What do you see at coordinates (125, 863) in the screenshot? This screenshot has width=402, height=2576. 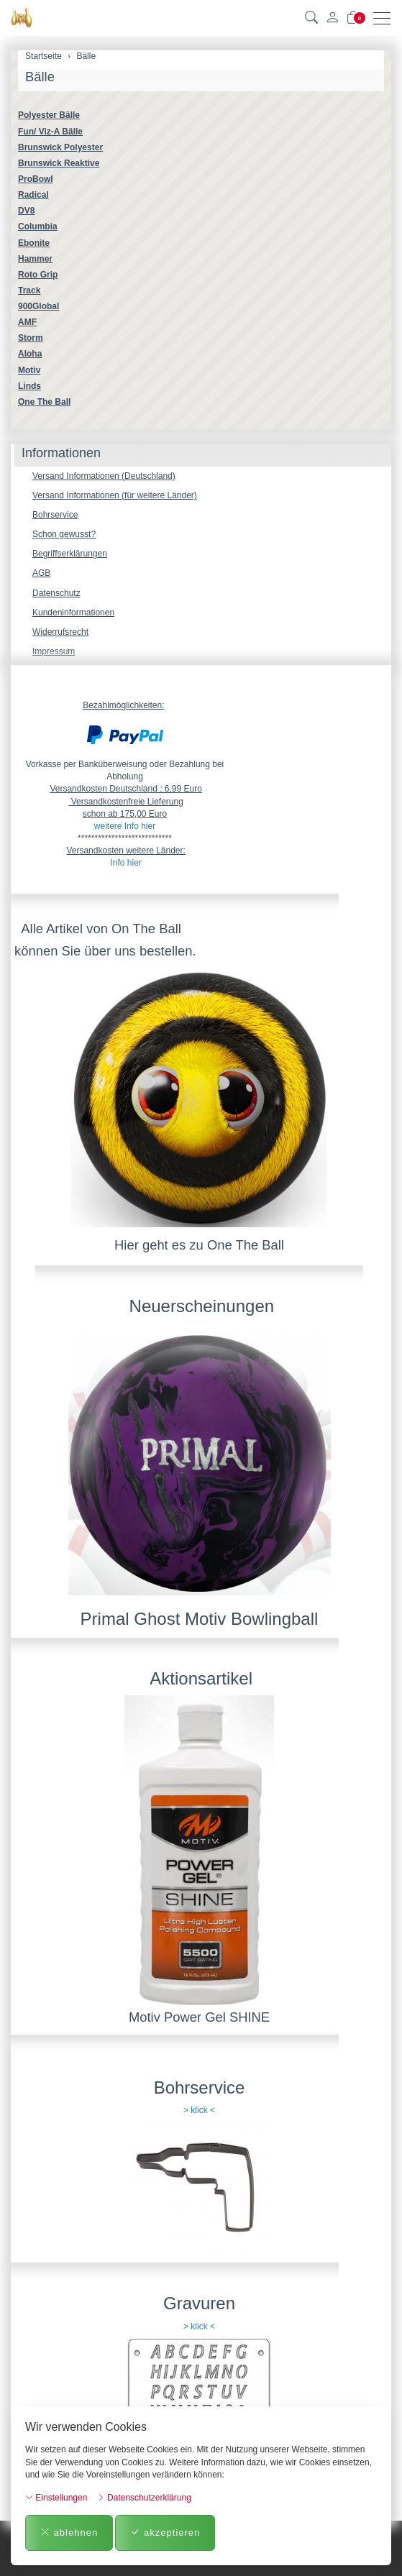 I see `Info hier` at bounding box center [125, 863].